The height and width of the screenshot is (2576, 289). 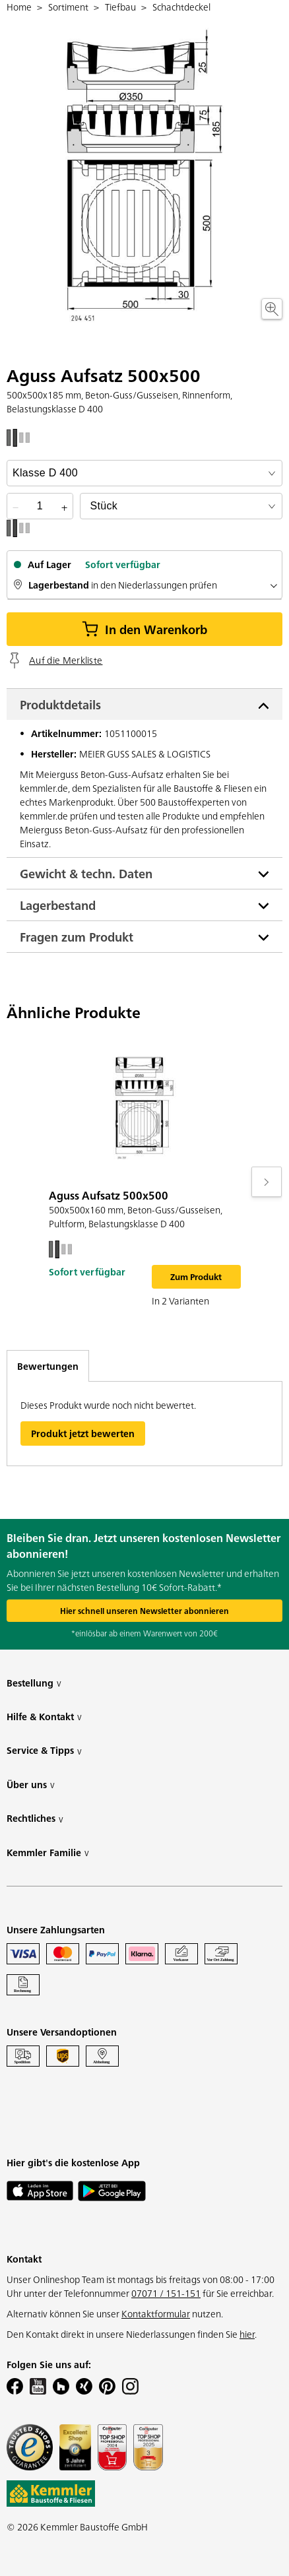 I want to click on Kemmler Familie, so click(x=48, y=1852).